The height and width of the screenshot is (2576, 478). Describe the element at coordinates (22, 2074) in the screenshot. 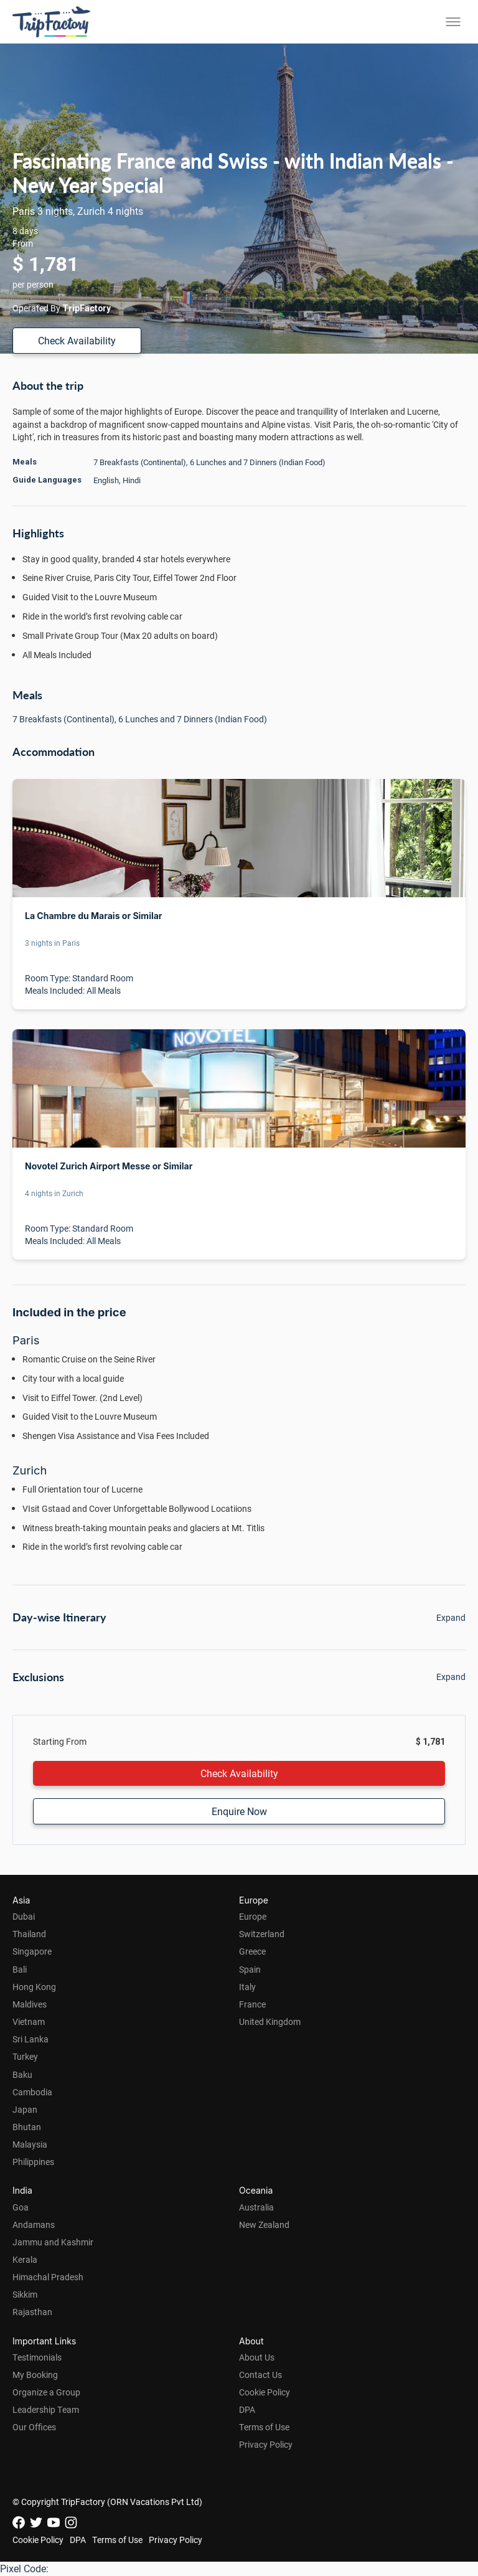

I see `Baku` at that location.